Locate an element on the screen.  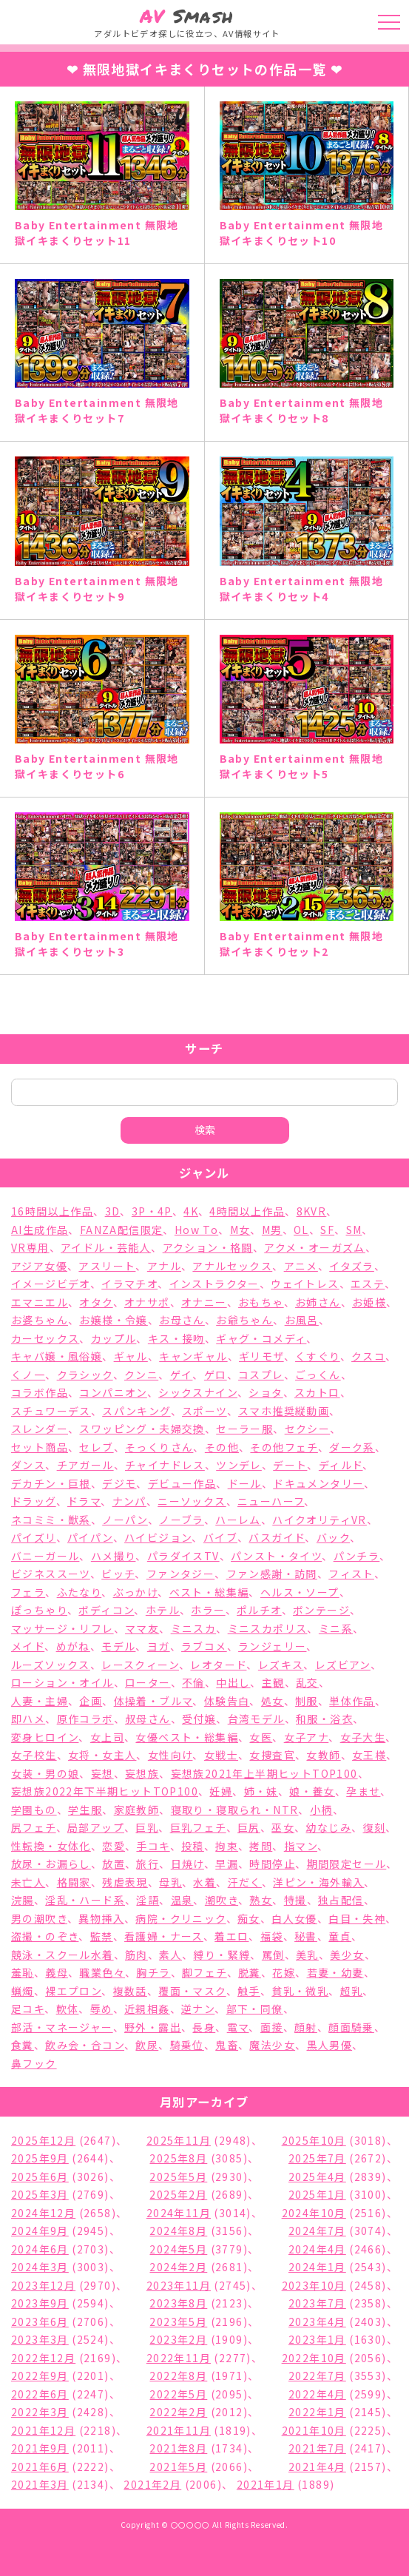
巫女 is located at coordinates (282, 1827).